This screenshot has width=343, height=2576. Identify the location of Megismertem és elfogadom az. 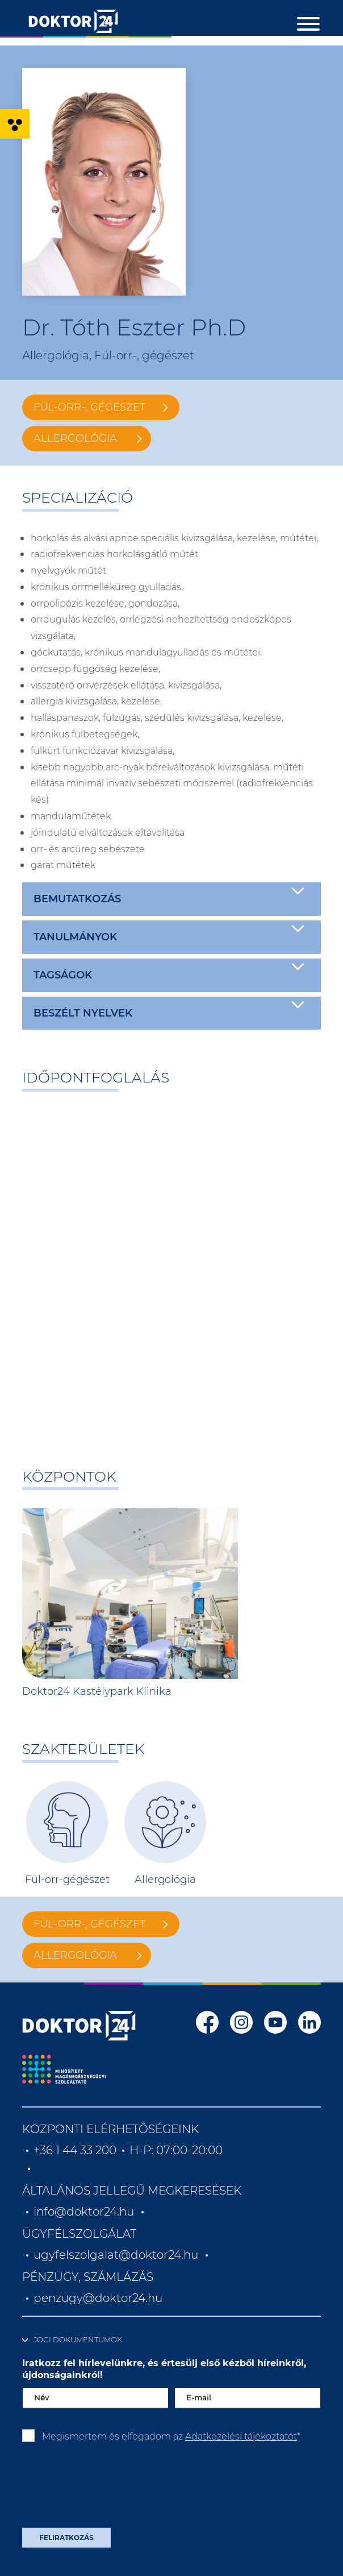
(171, 2436).